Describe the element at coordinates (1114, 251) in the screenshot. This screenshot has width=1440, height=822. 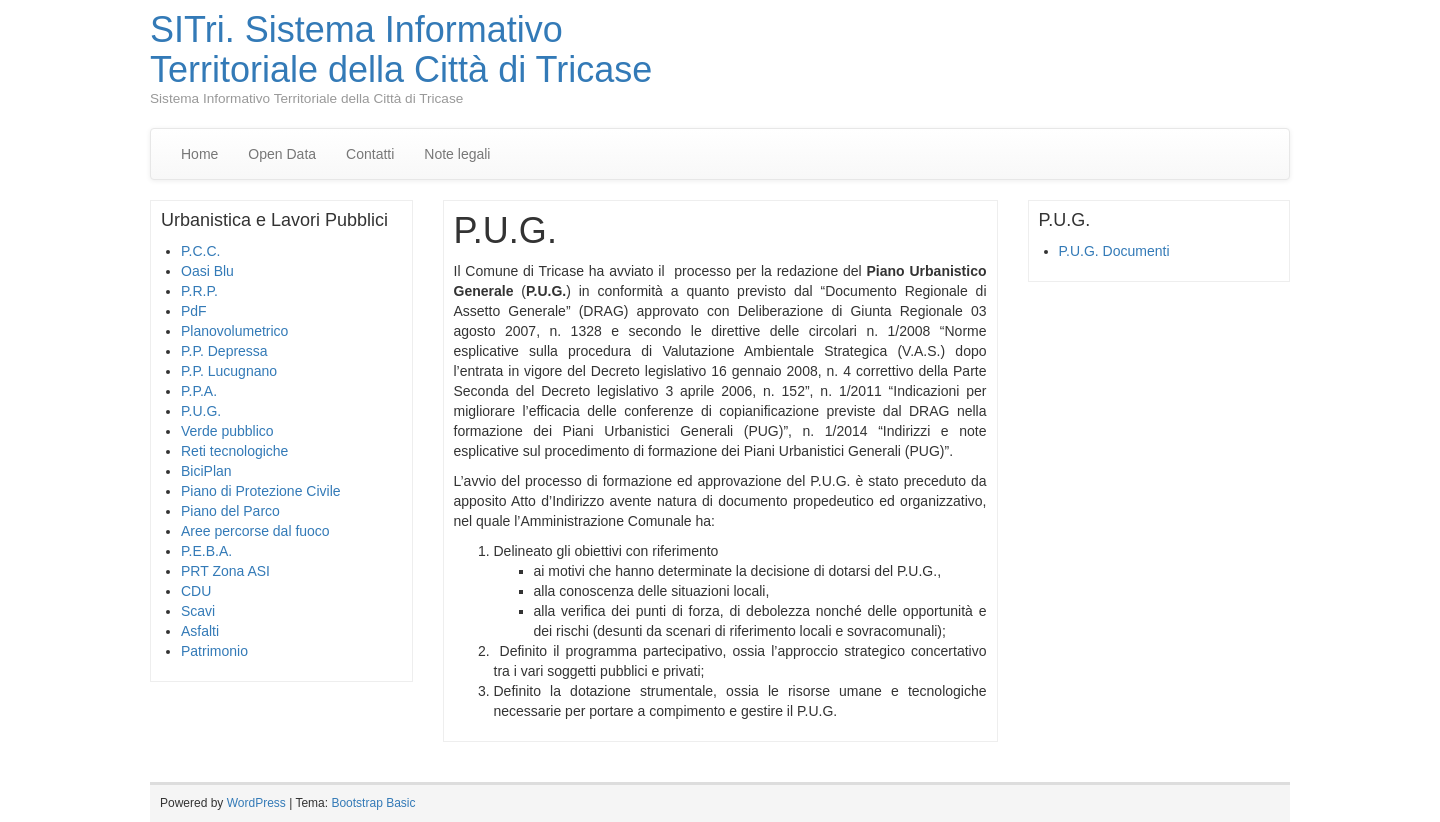
I see `P.U.G. Documenti` at that location.